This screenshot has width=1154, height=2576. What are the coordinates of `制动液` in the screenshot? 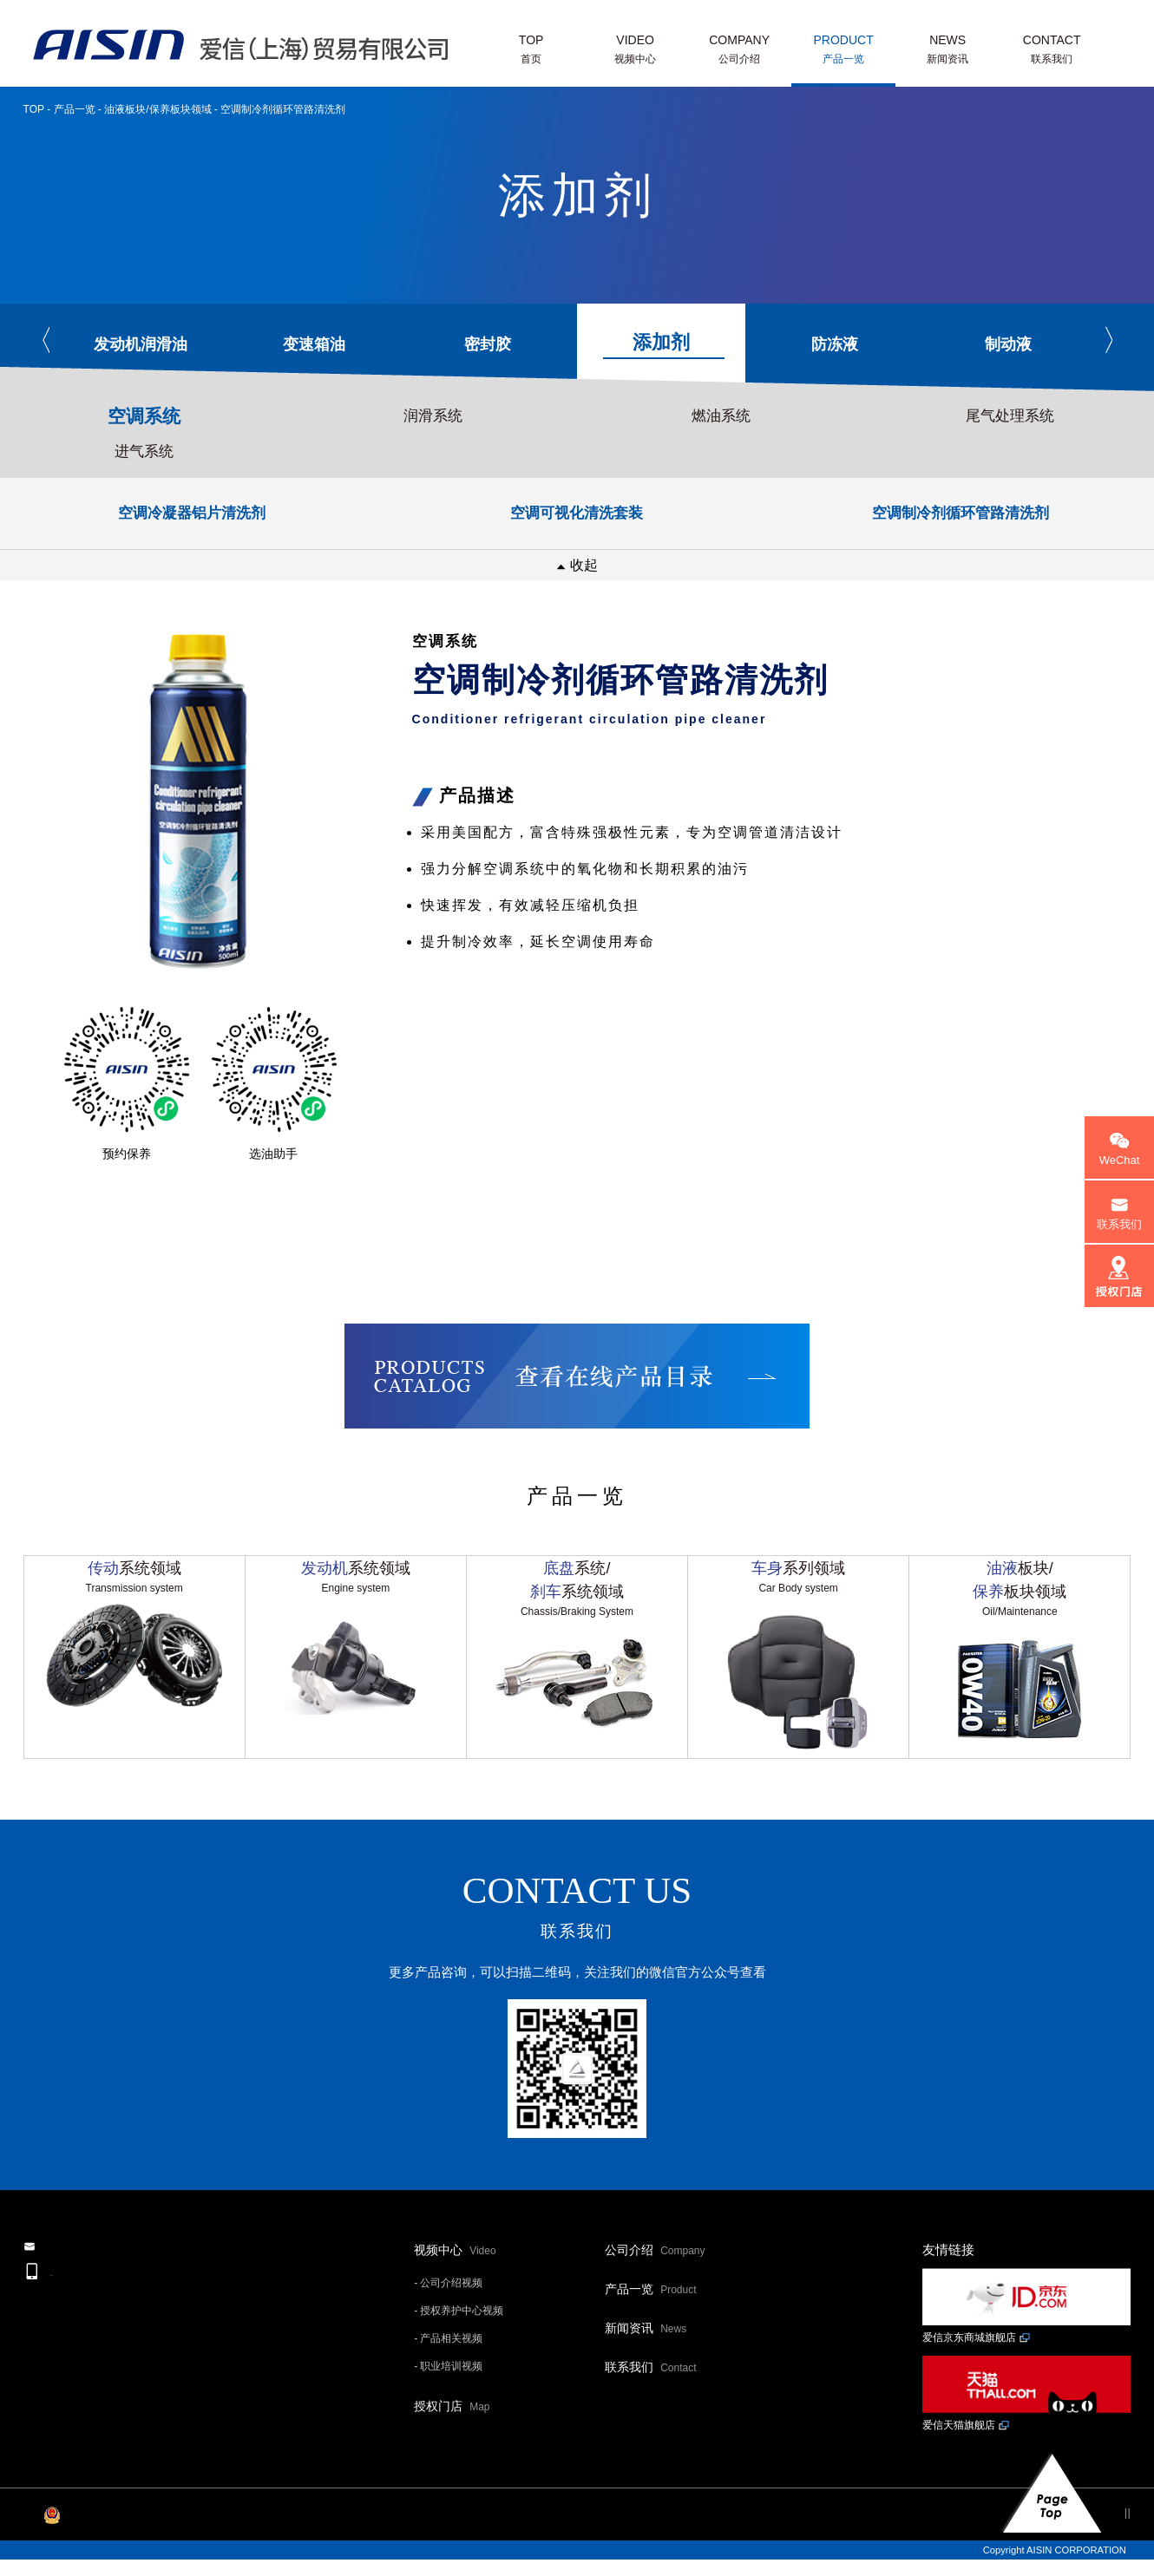 It's located at (1008, 344).